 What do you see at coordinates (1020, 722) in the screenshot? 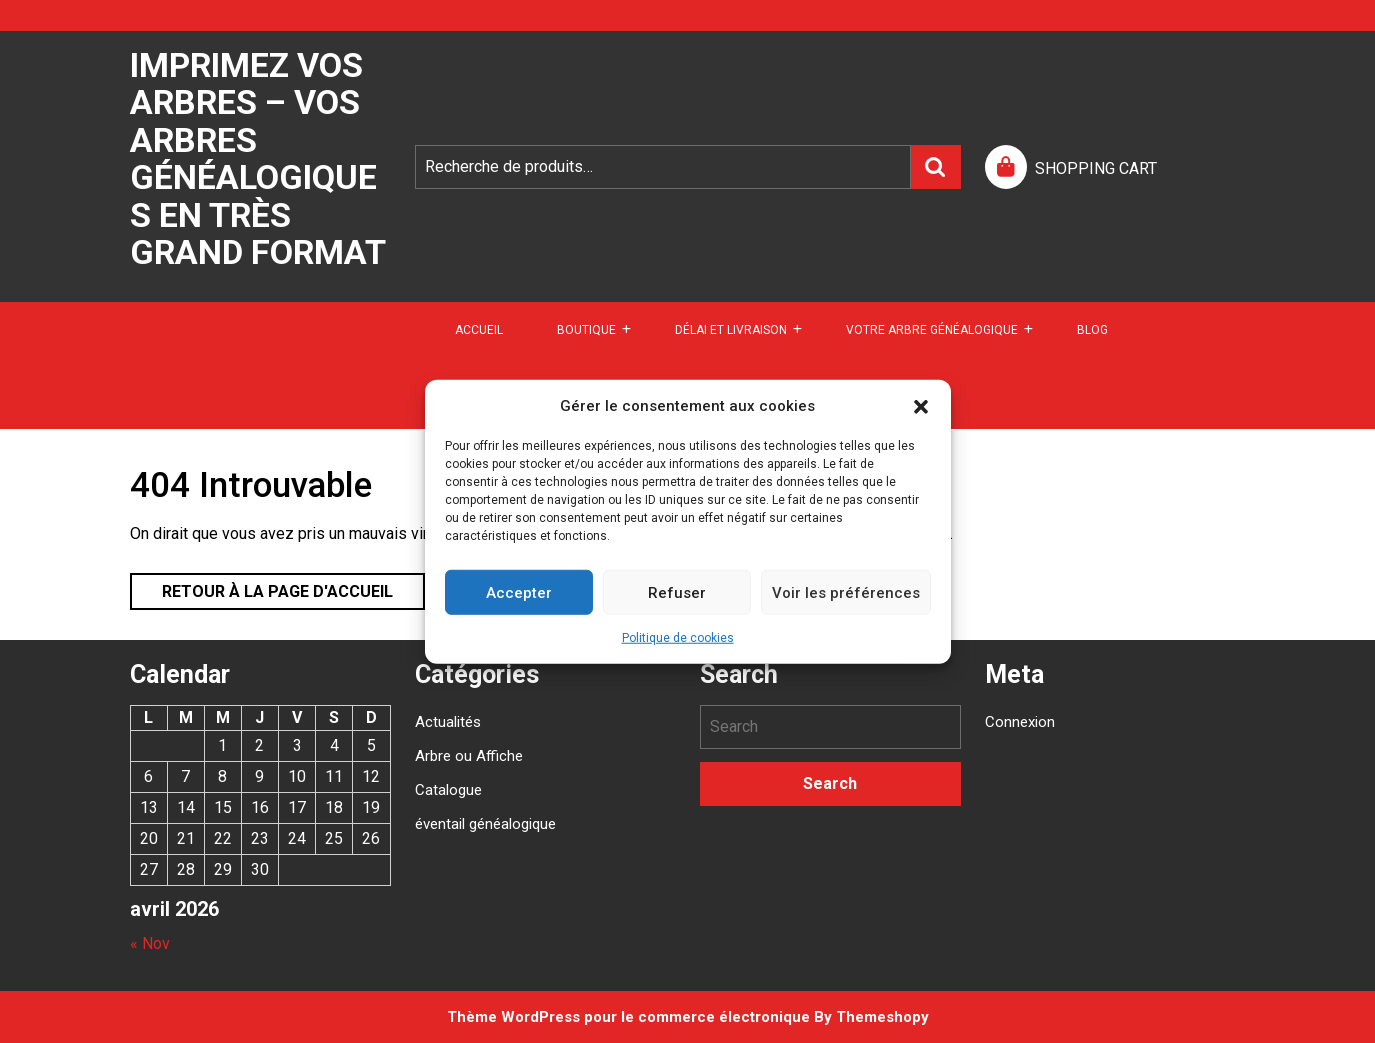
I see `Connexion` at bounding box center [1020, 722].